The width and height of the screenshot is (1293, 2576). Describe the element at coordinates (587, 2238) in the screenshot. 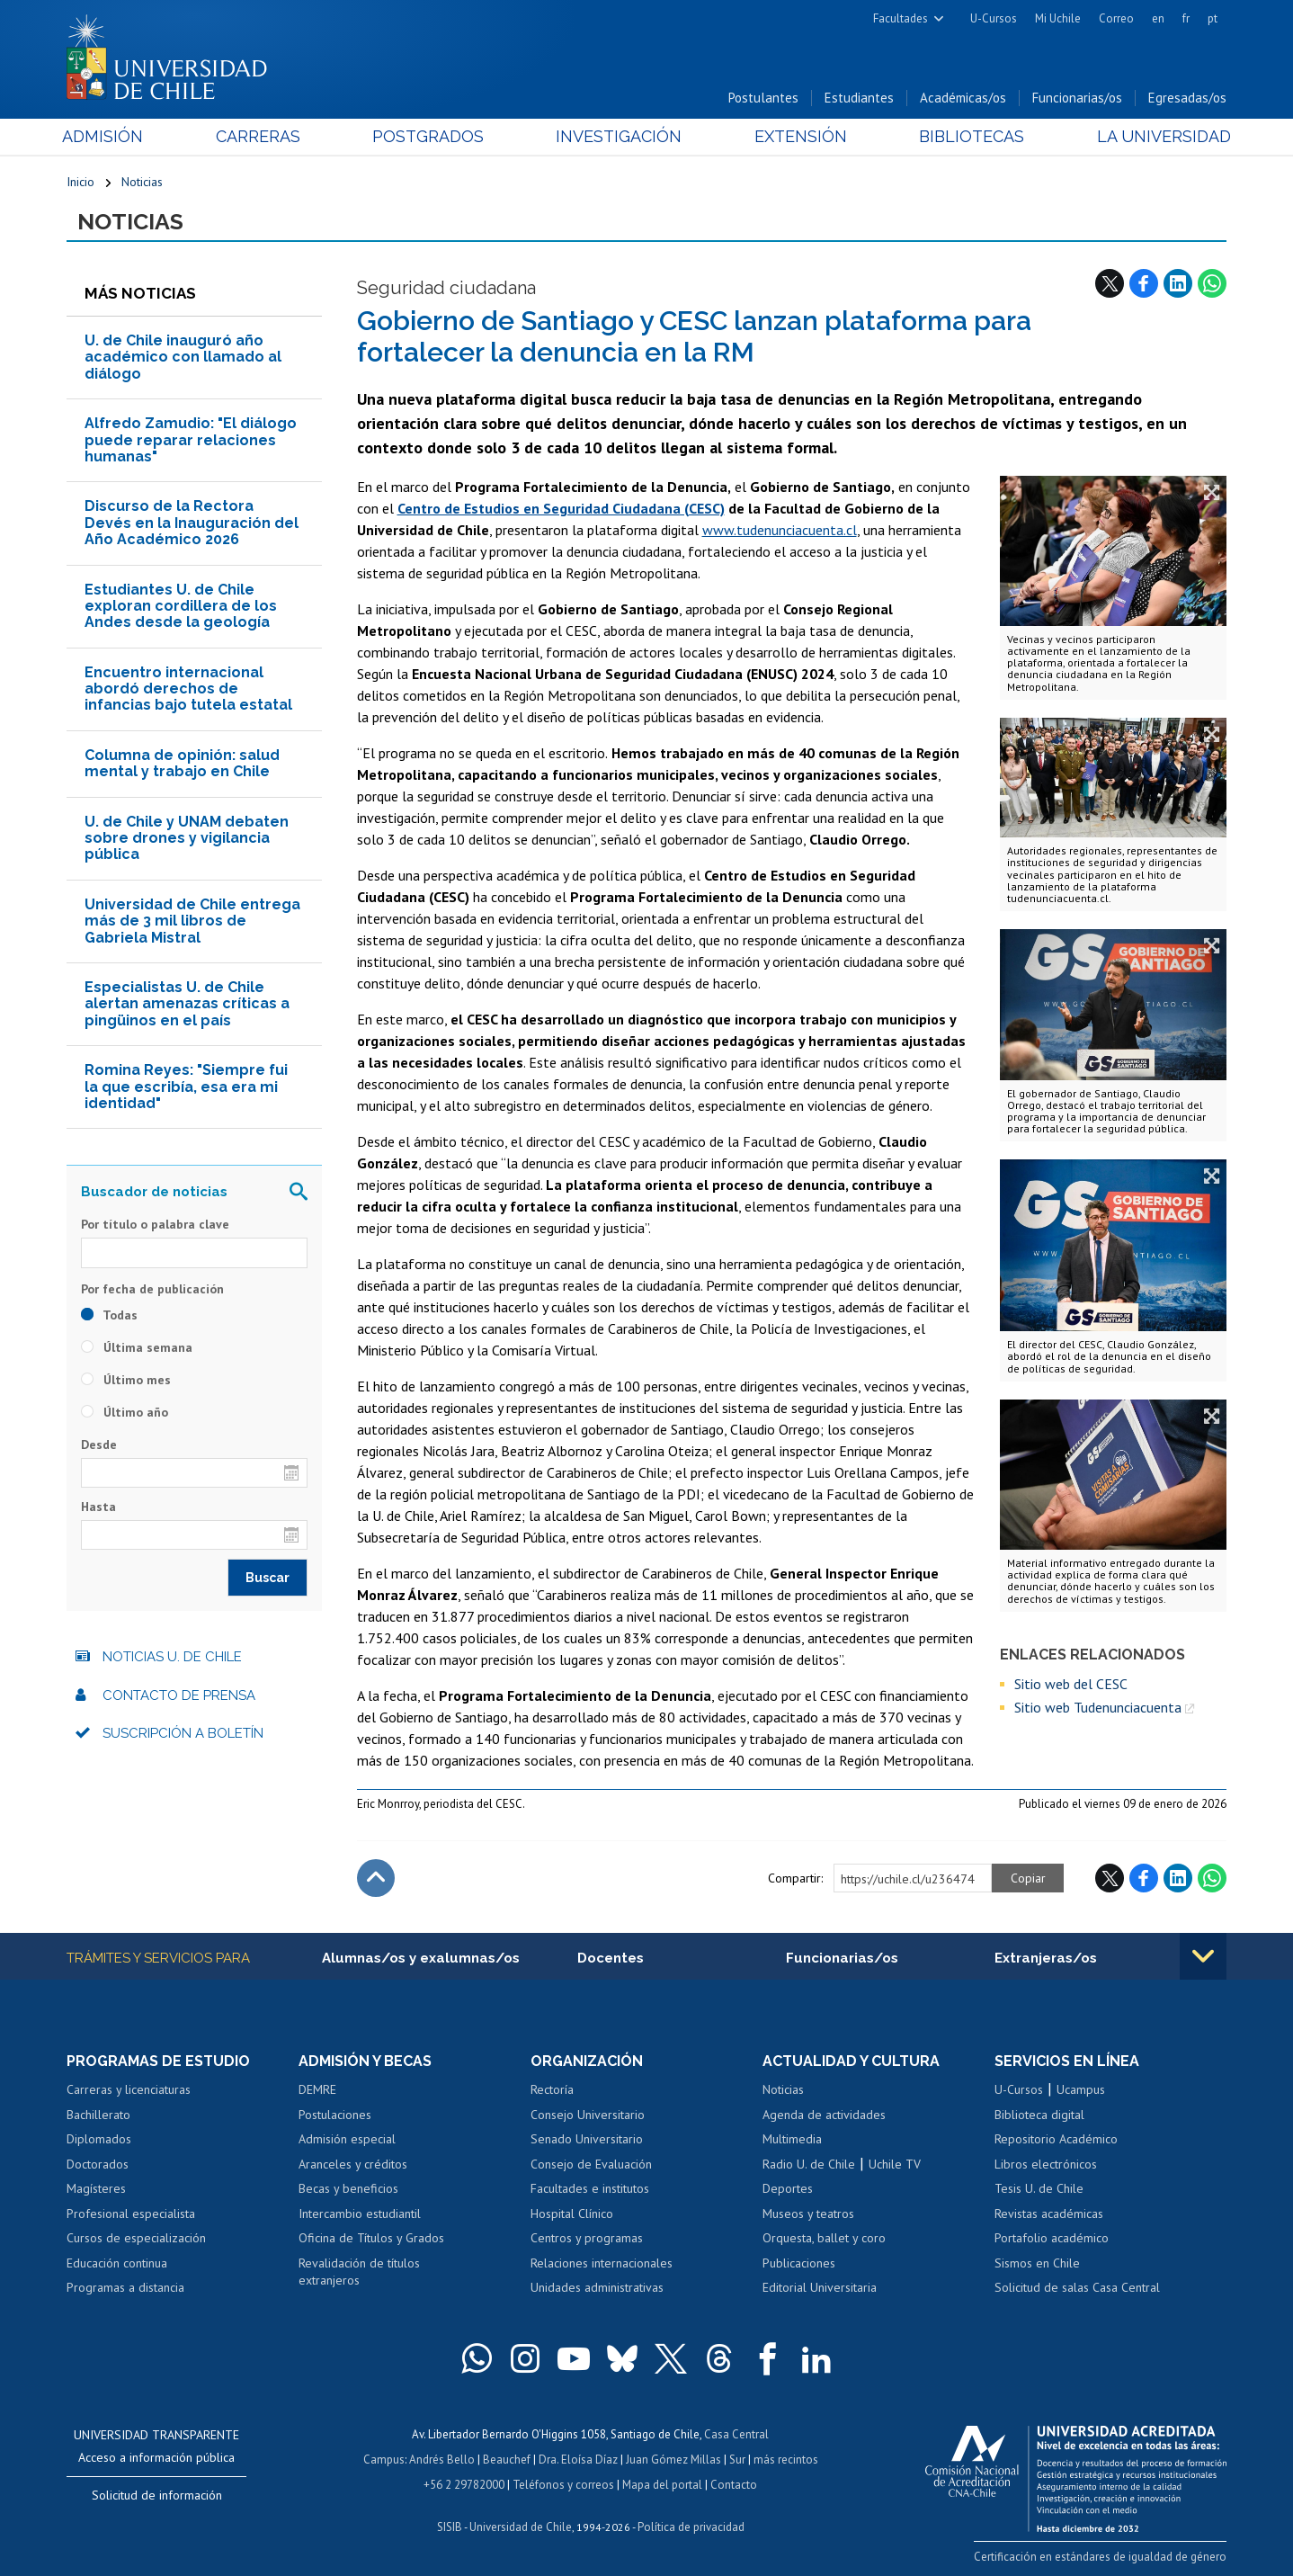

I see `Centros y programas` at that location.